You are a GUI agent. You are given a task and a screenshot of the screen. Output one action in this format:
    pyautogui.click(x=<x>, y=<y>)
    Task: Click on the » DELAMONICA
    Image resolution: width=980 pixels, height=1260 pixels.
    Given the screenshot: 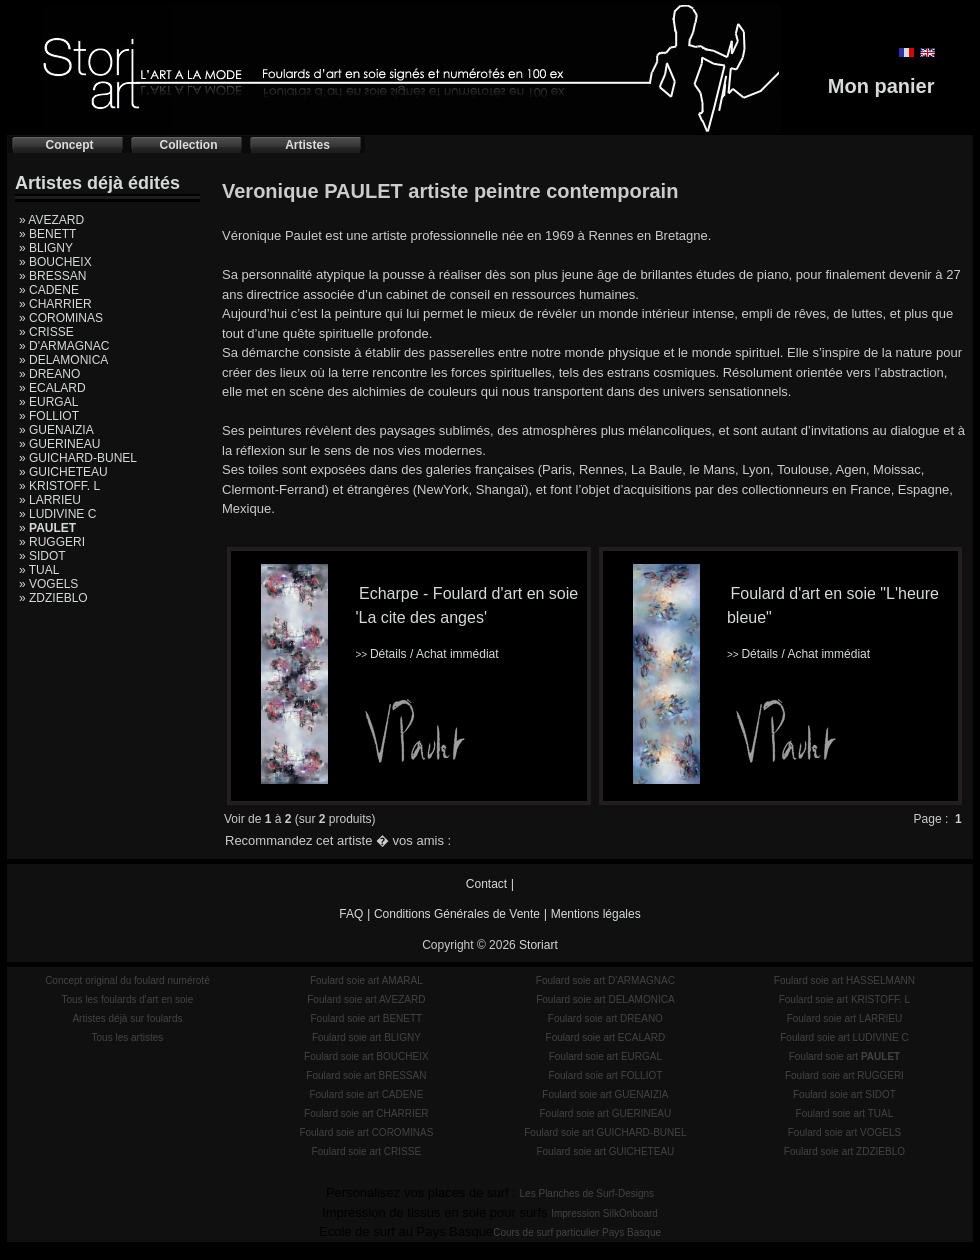 What is the action you would take?
    pyautogui.click(x=63, y=360)
    